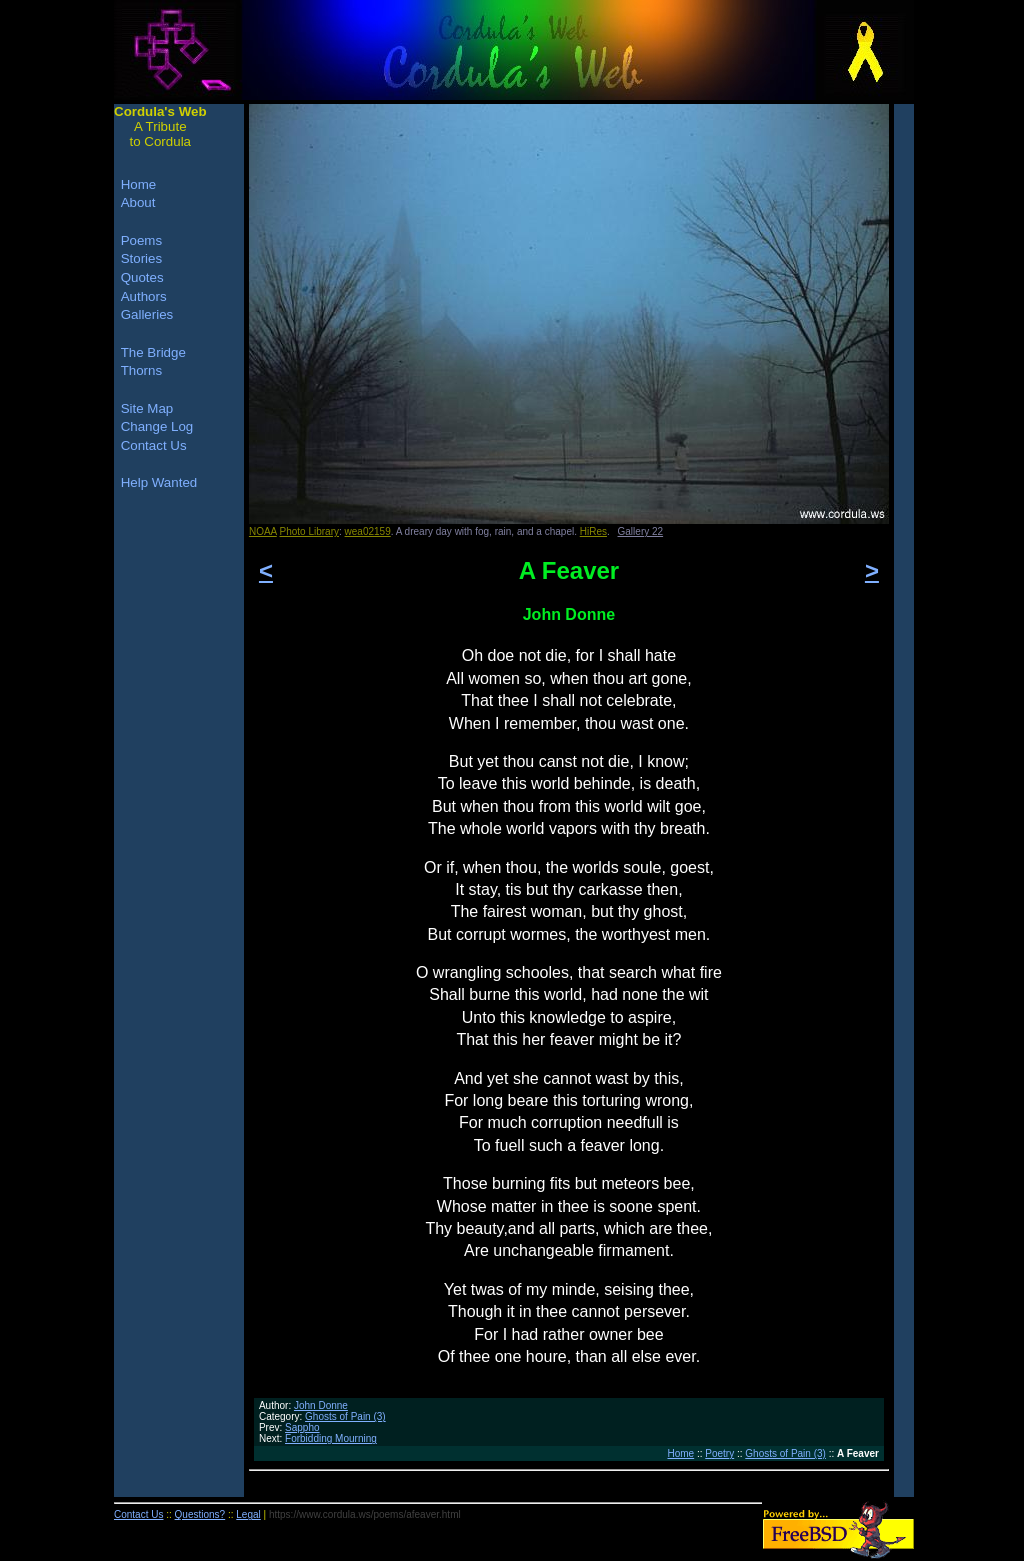 This screenshot has width=1024, height=1561. I want to click on Galleries, so click(147, 314).